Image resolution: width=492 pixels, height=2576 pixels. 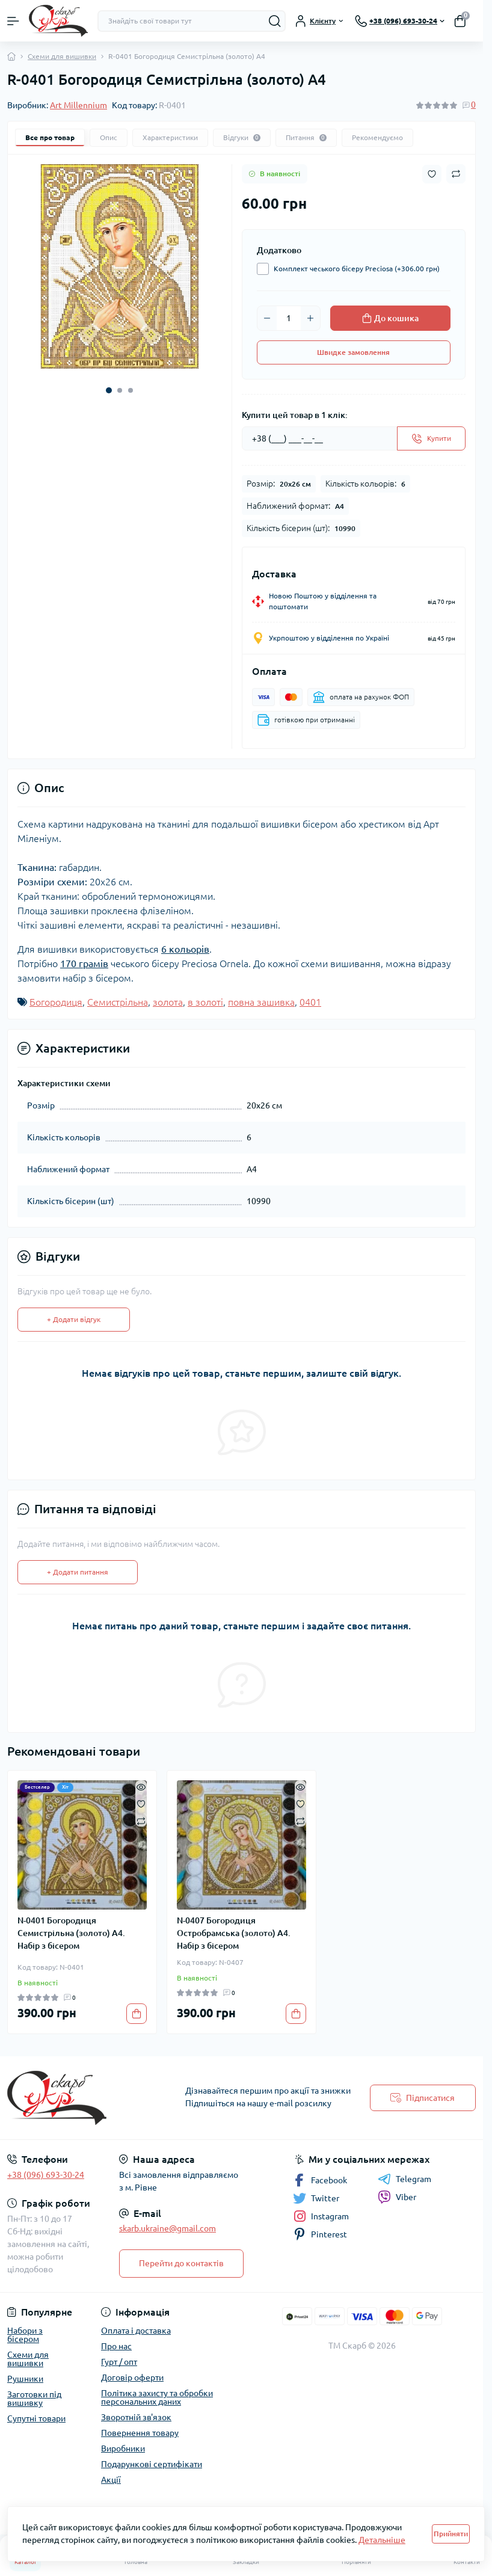 I want to click on [Search], so click(x=275, y=21).